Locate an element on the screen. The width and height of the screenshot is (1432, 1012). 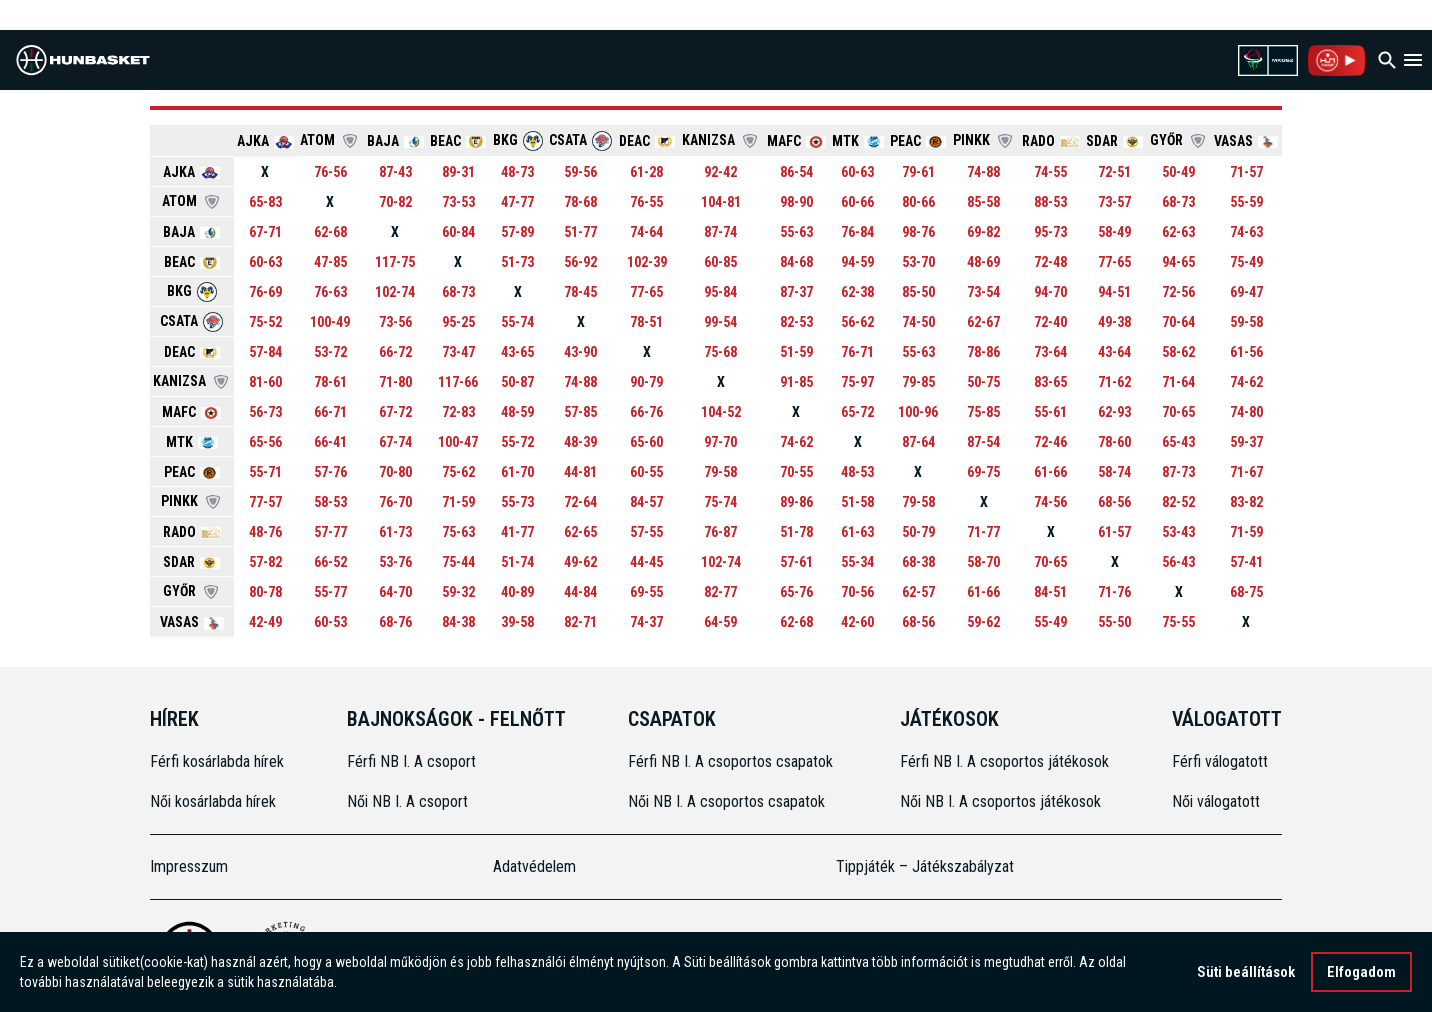
65-56 is located at coordinates (265, 442).